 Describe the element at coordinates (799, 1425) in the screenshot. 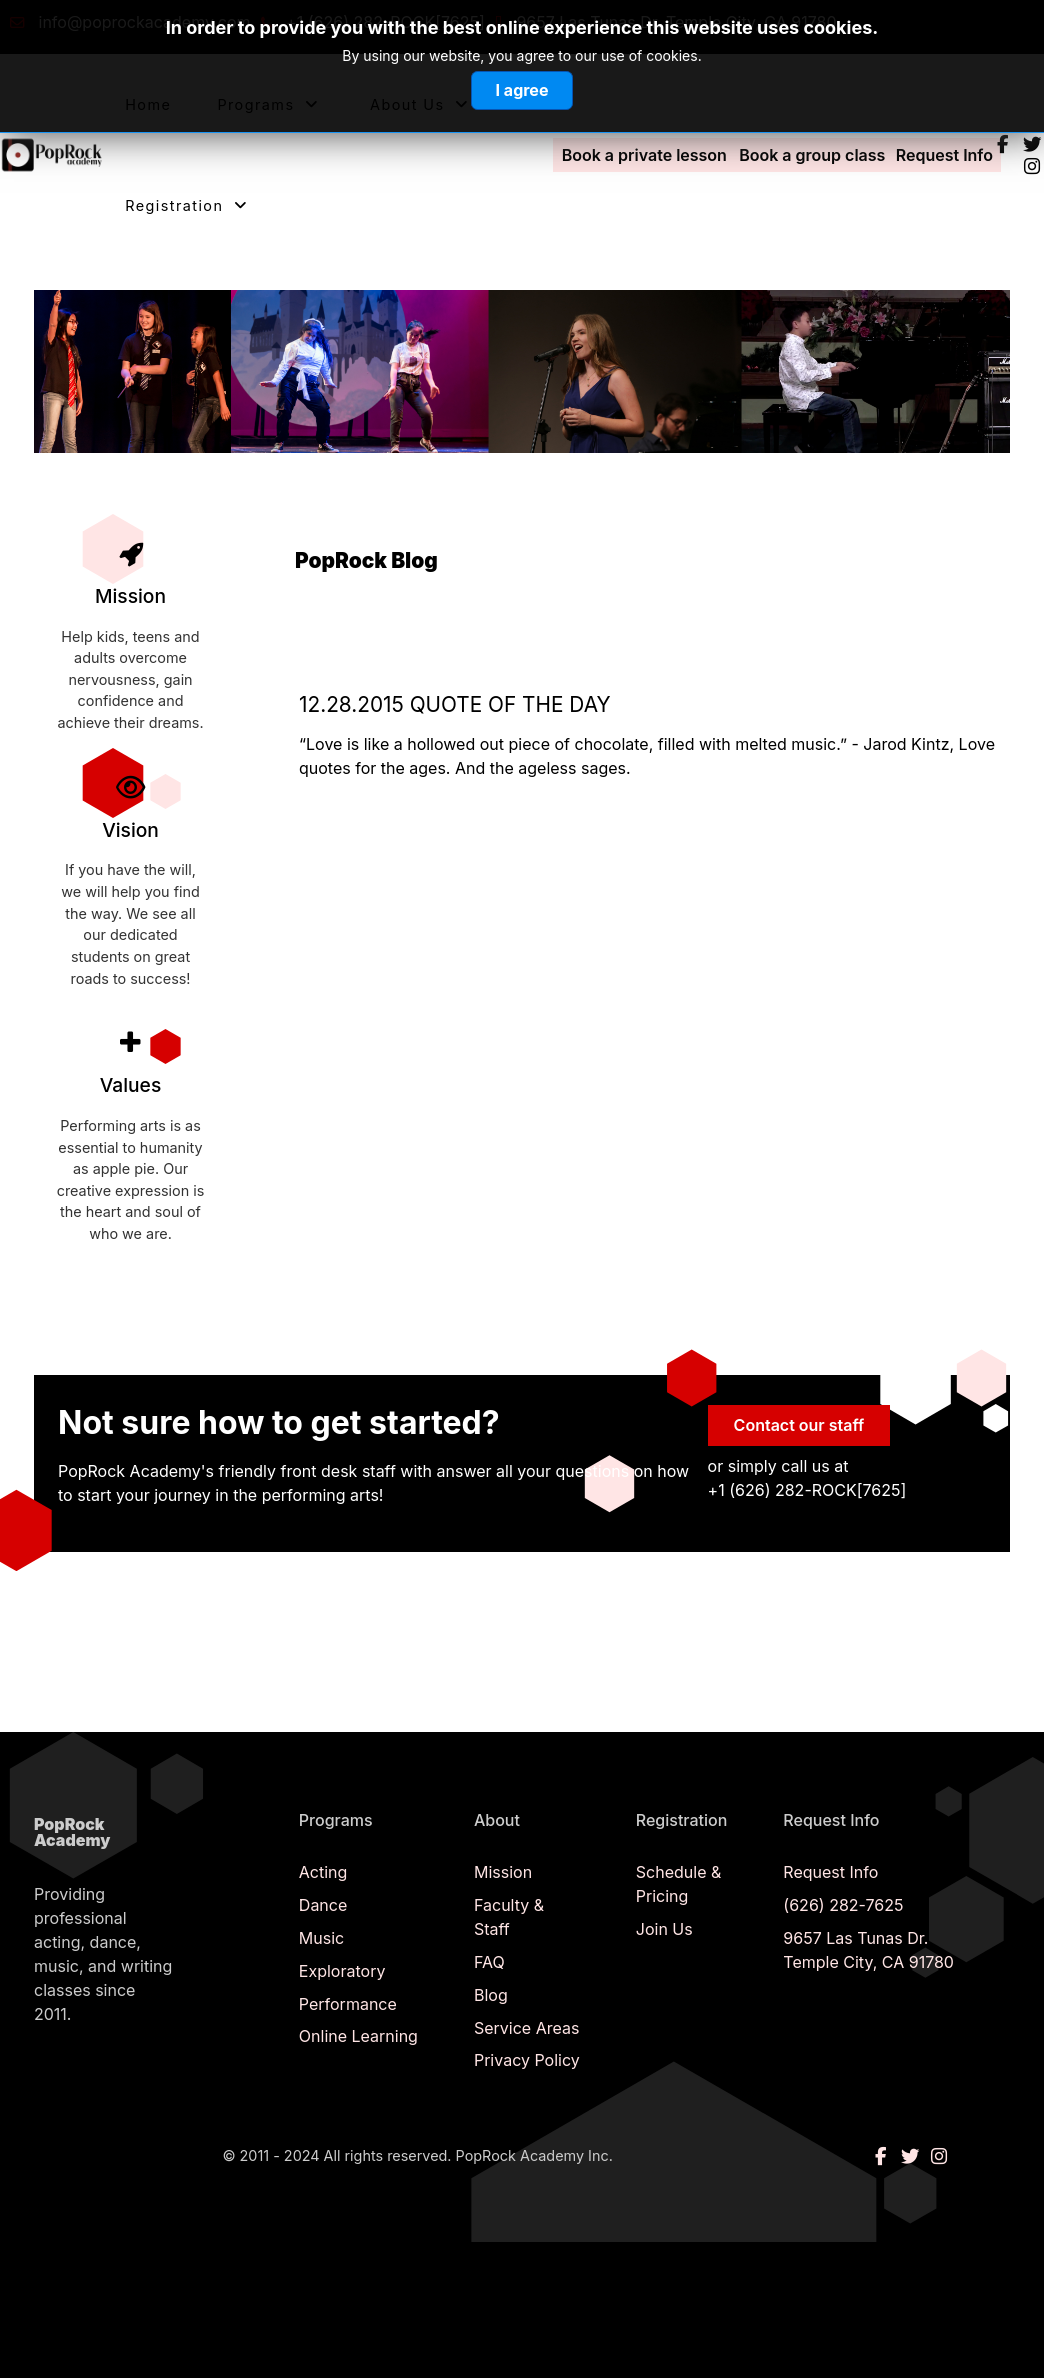

I see `Contact our staff` at that location.